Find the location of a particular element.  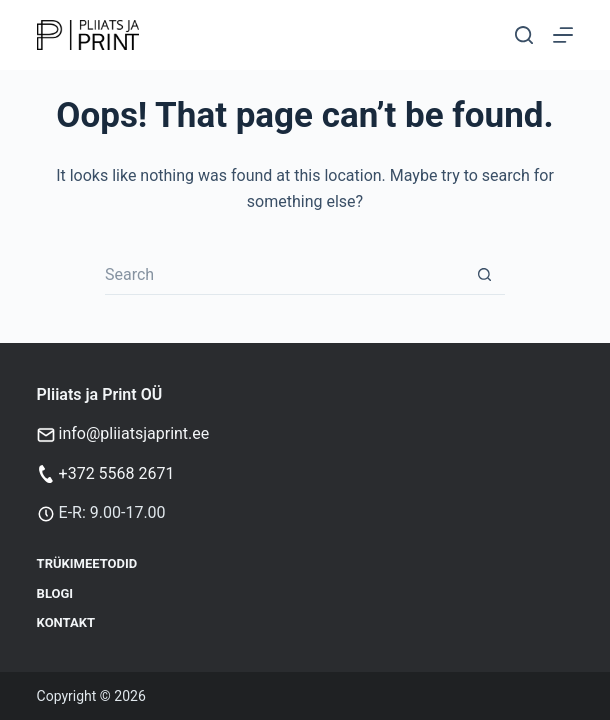

[Search button] is located at coordinates (485, 275).